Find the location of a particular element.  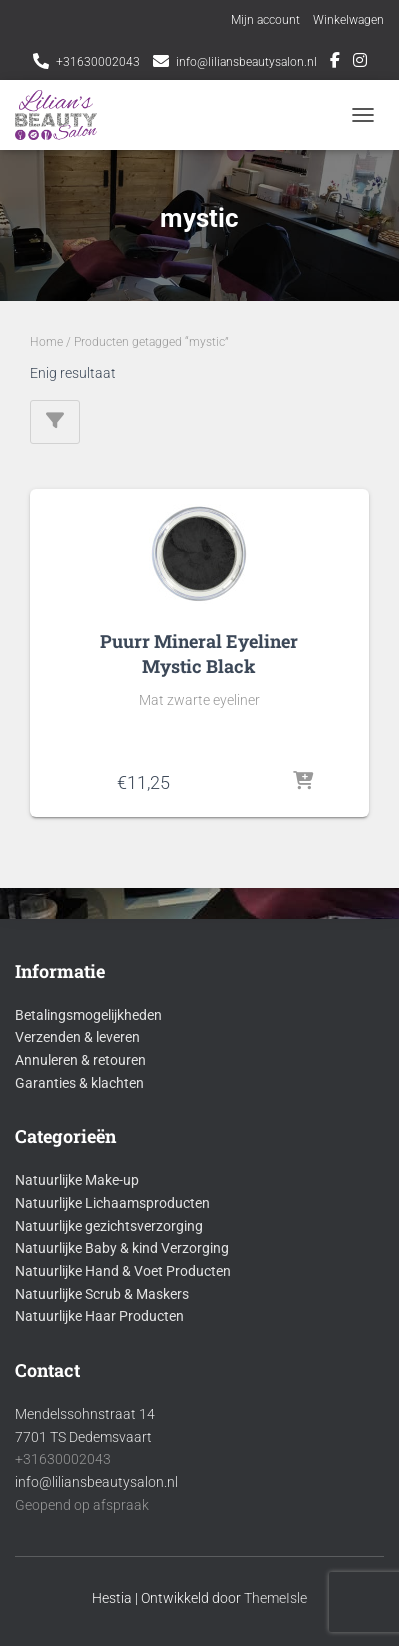

Verzenden & leveren is located at coordinates (77, 1037).